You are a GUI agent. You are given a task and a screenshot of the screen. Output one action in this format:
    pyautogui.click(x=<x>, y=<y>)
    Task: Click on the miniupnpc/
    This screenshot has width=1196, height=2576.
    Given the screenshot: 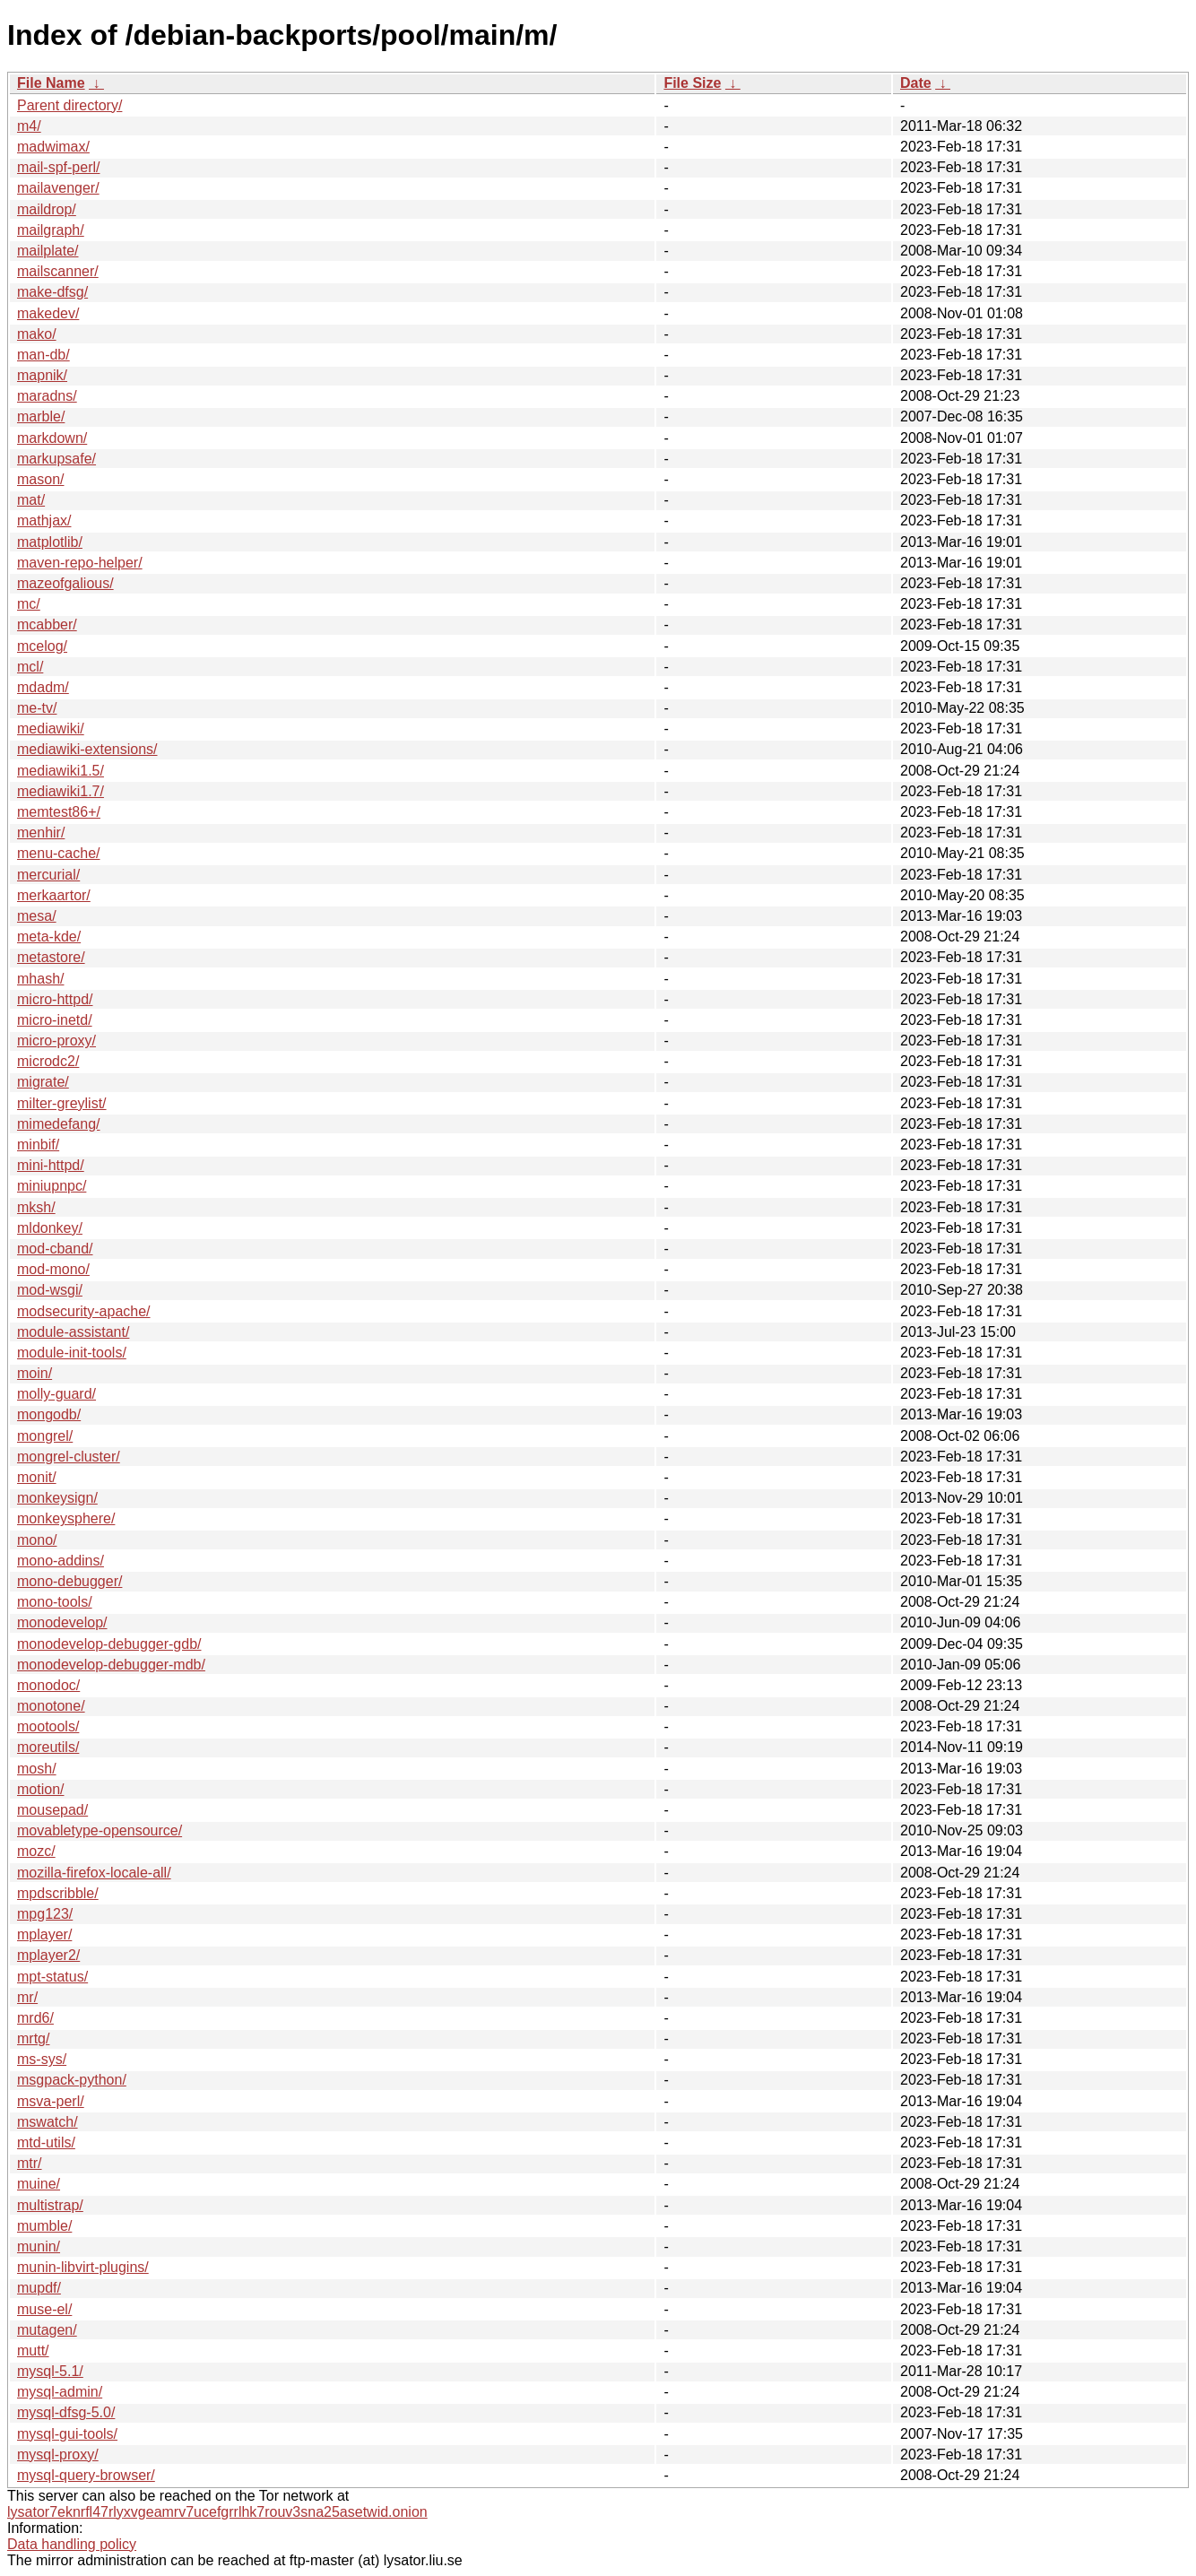 What is the action you would take?
    pyautogui.click(x=51, y=1185)
    